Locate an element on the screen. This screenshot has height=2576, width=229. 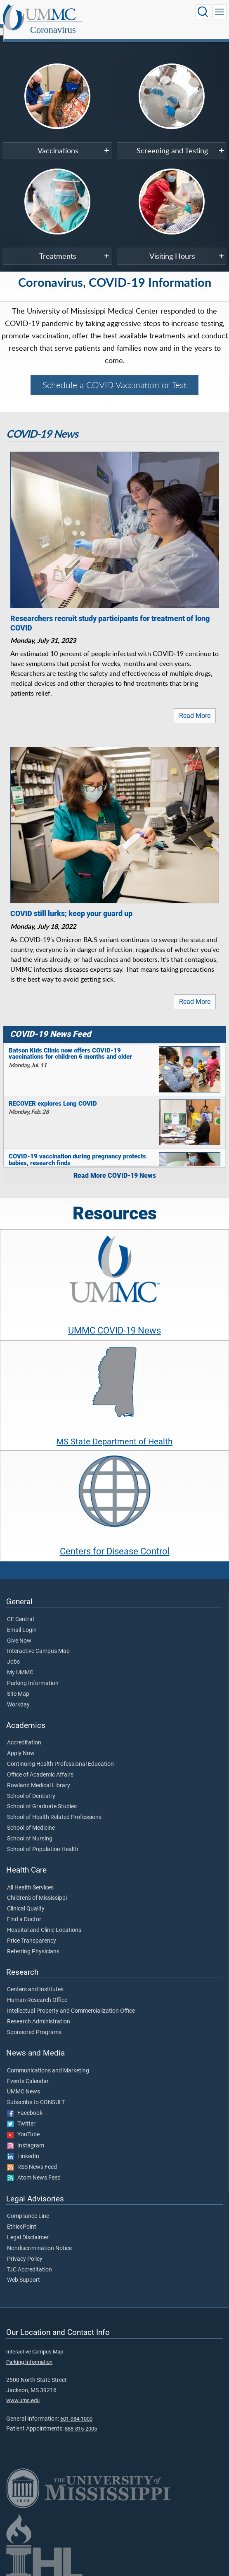
Legal Disclaimer is located at coordinates (28, 2228).